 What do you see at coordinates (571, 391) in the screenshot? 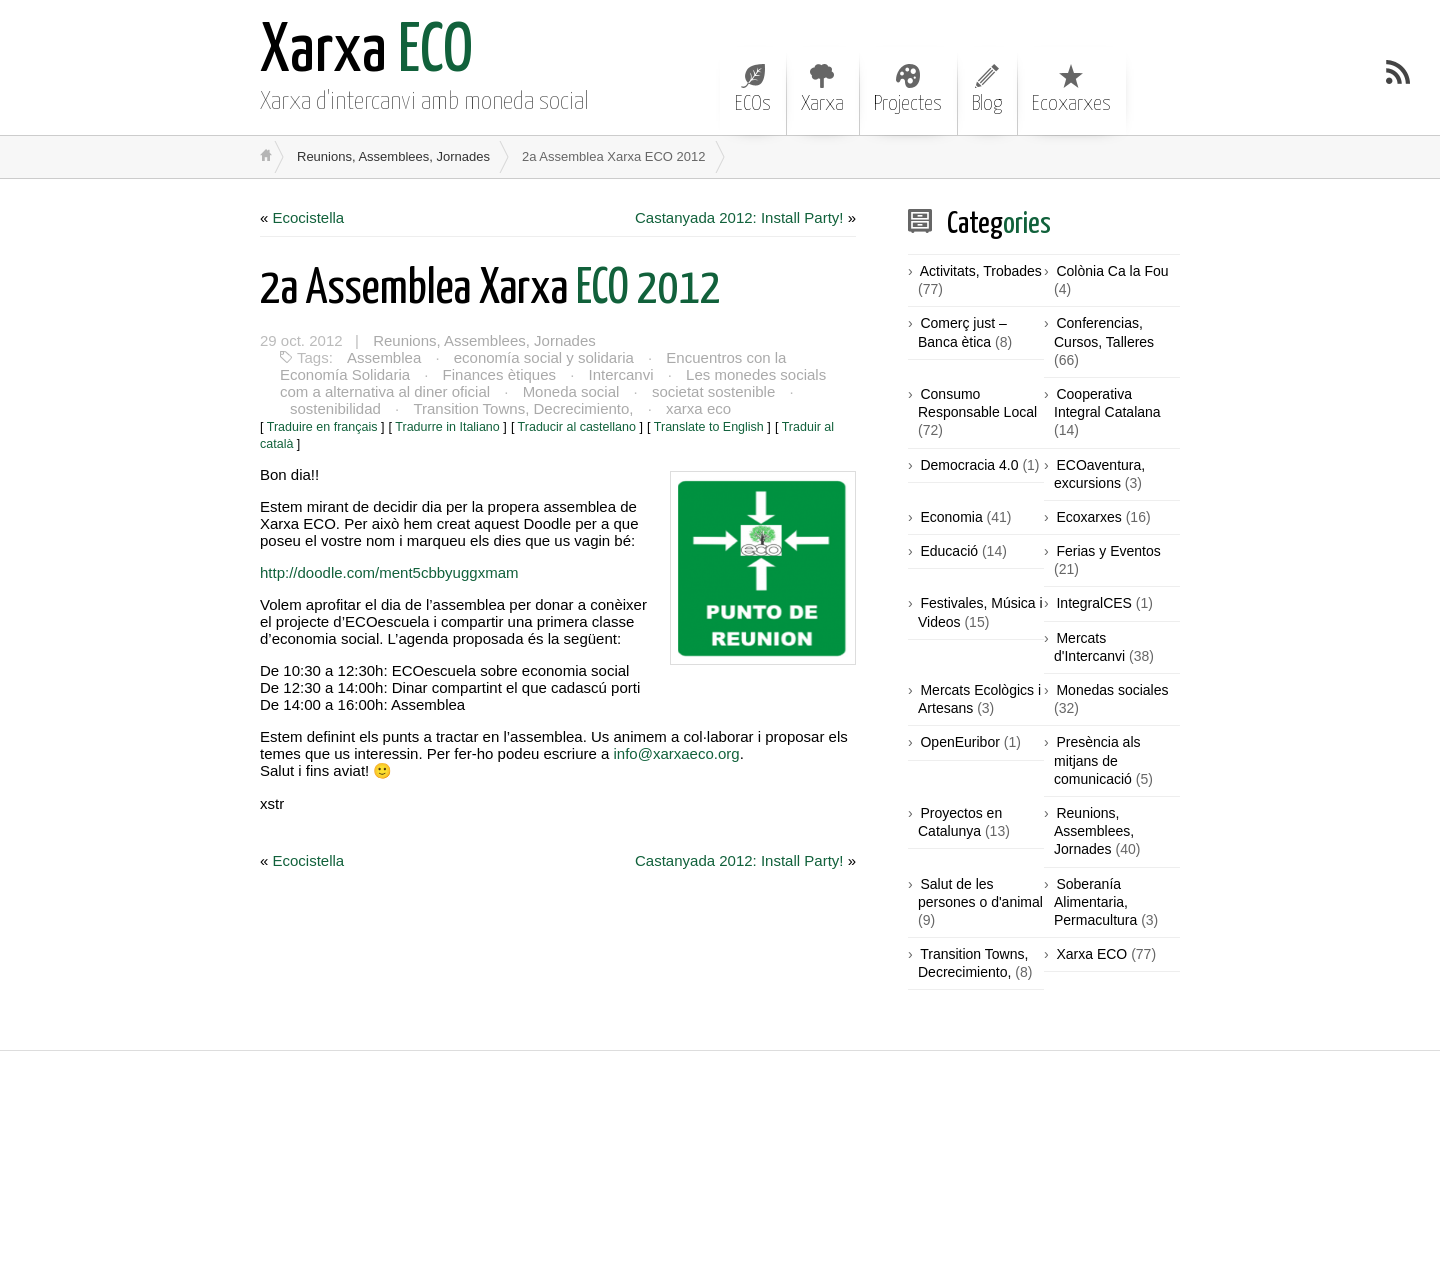
I see `Moneda social` at bounding box center [571, 391].